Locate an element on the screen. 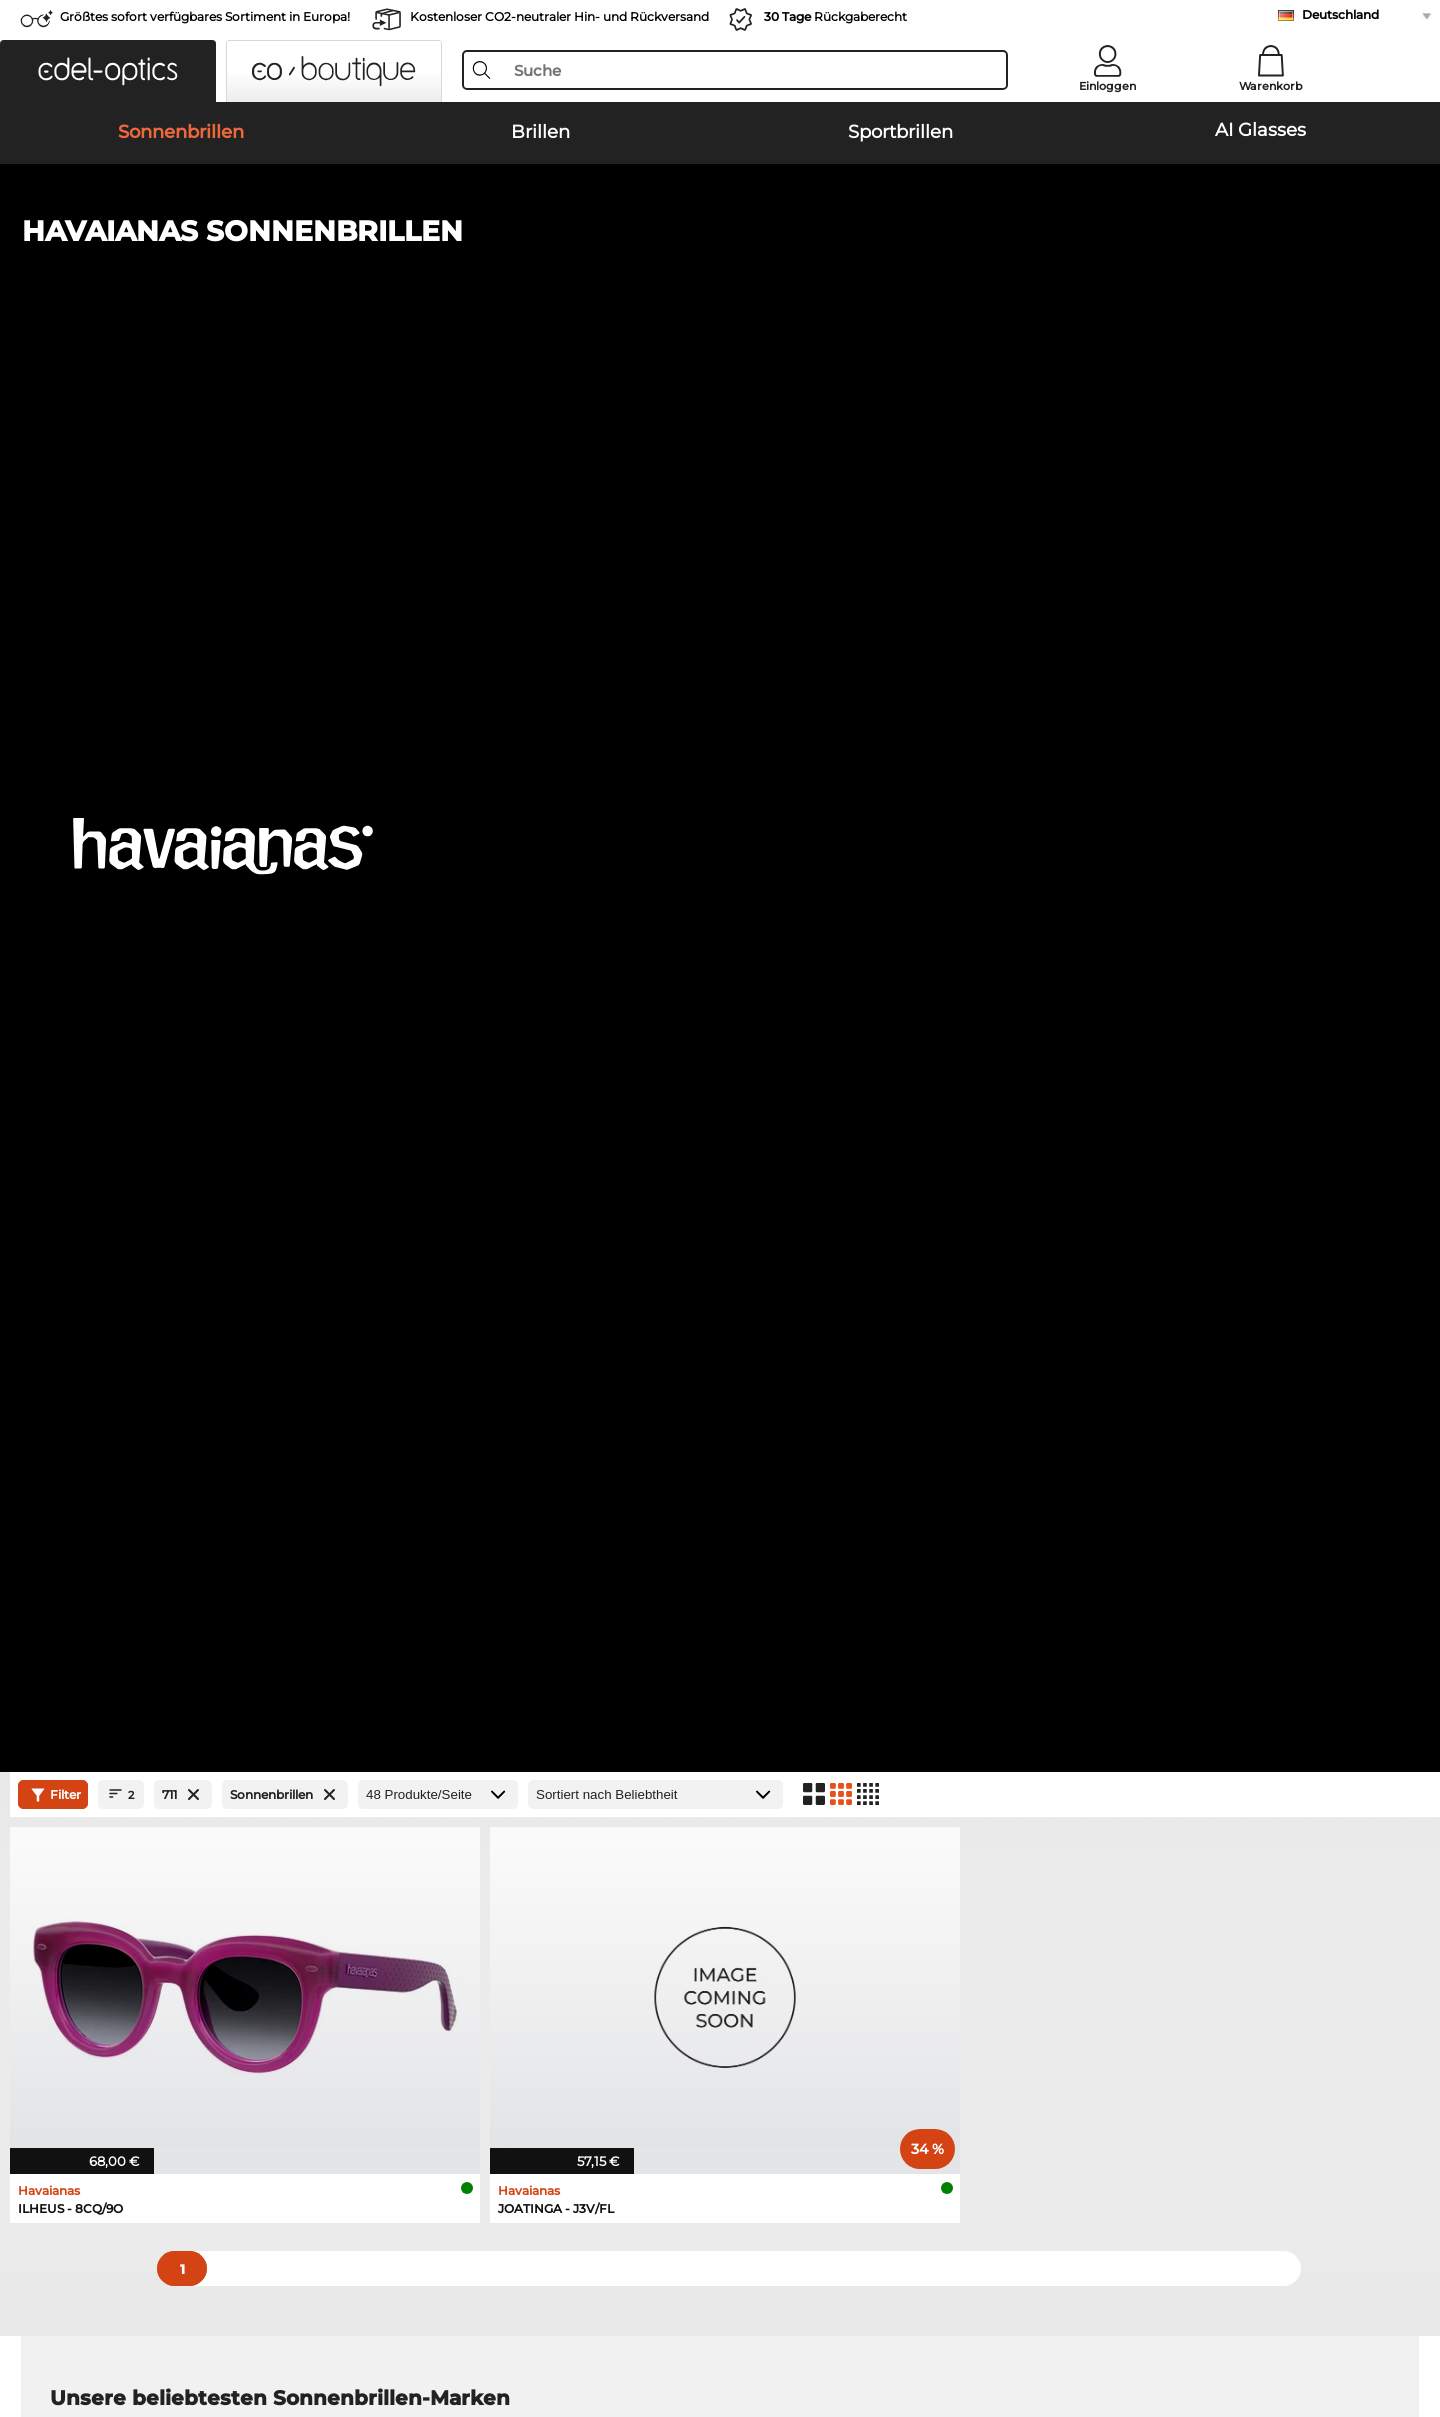 The image size is (1440, 2417). Michael Kors Sonnenbrillen is located at coordinates (141, 1185).